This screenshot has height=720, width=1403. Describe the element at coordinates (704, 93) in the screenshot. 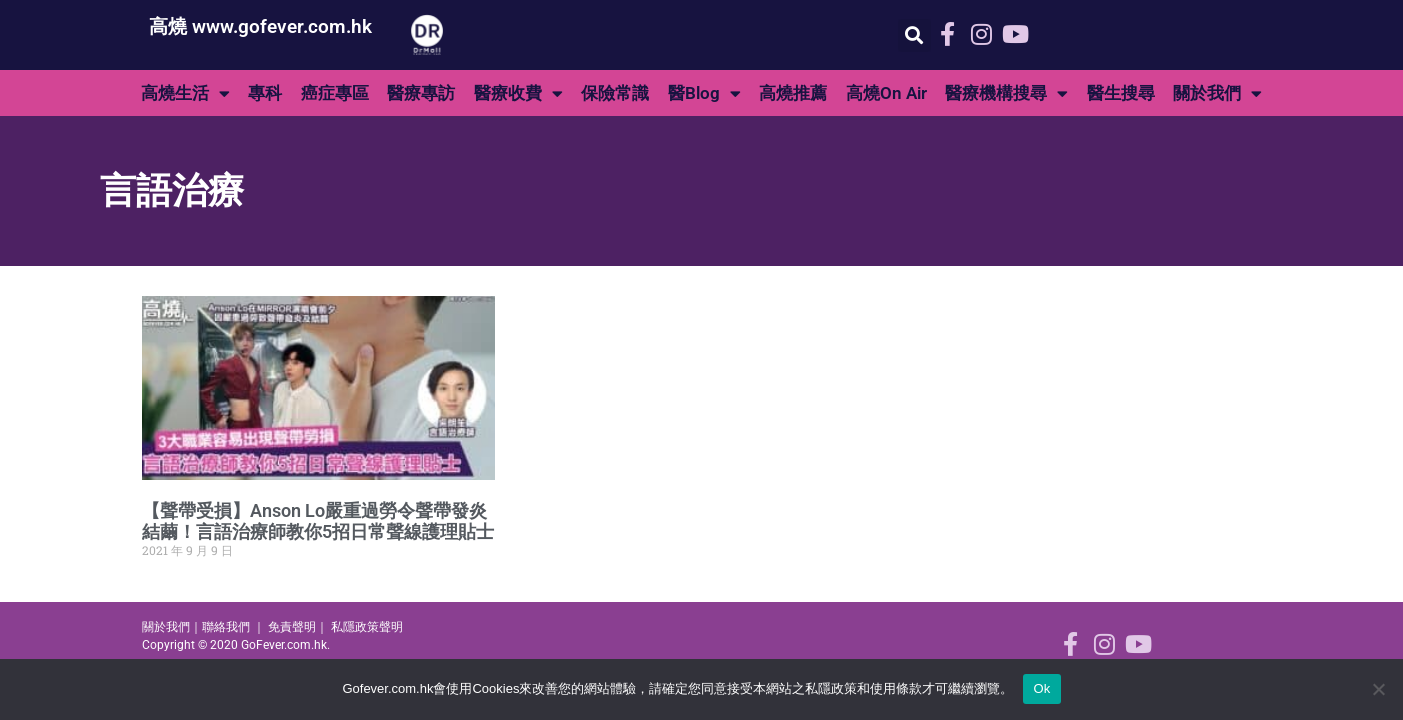

I see `醫Blog` at that location.